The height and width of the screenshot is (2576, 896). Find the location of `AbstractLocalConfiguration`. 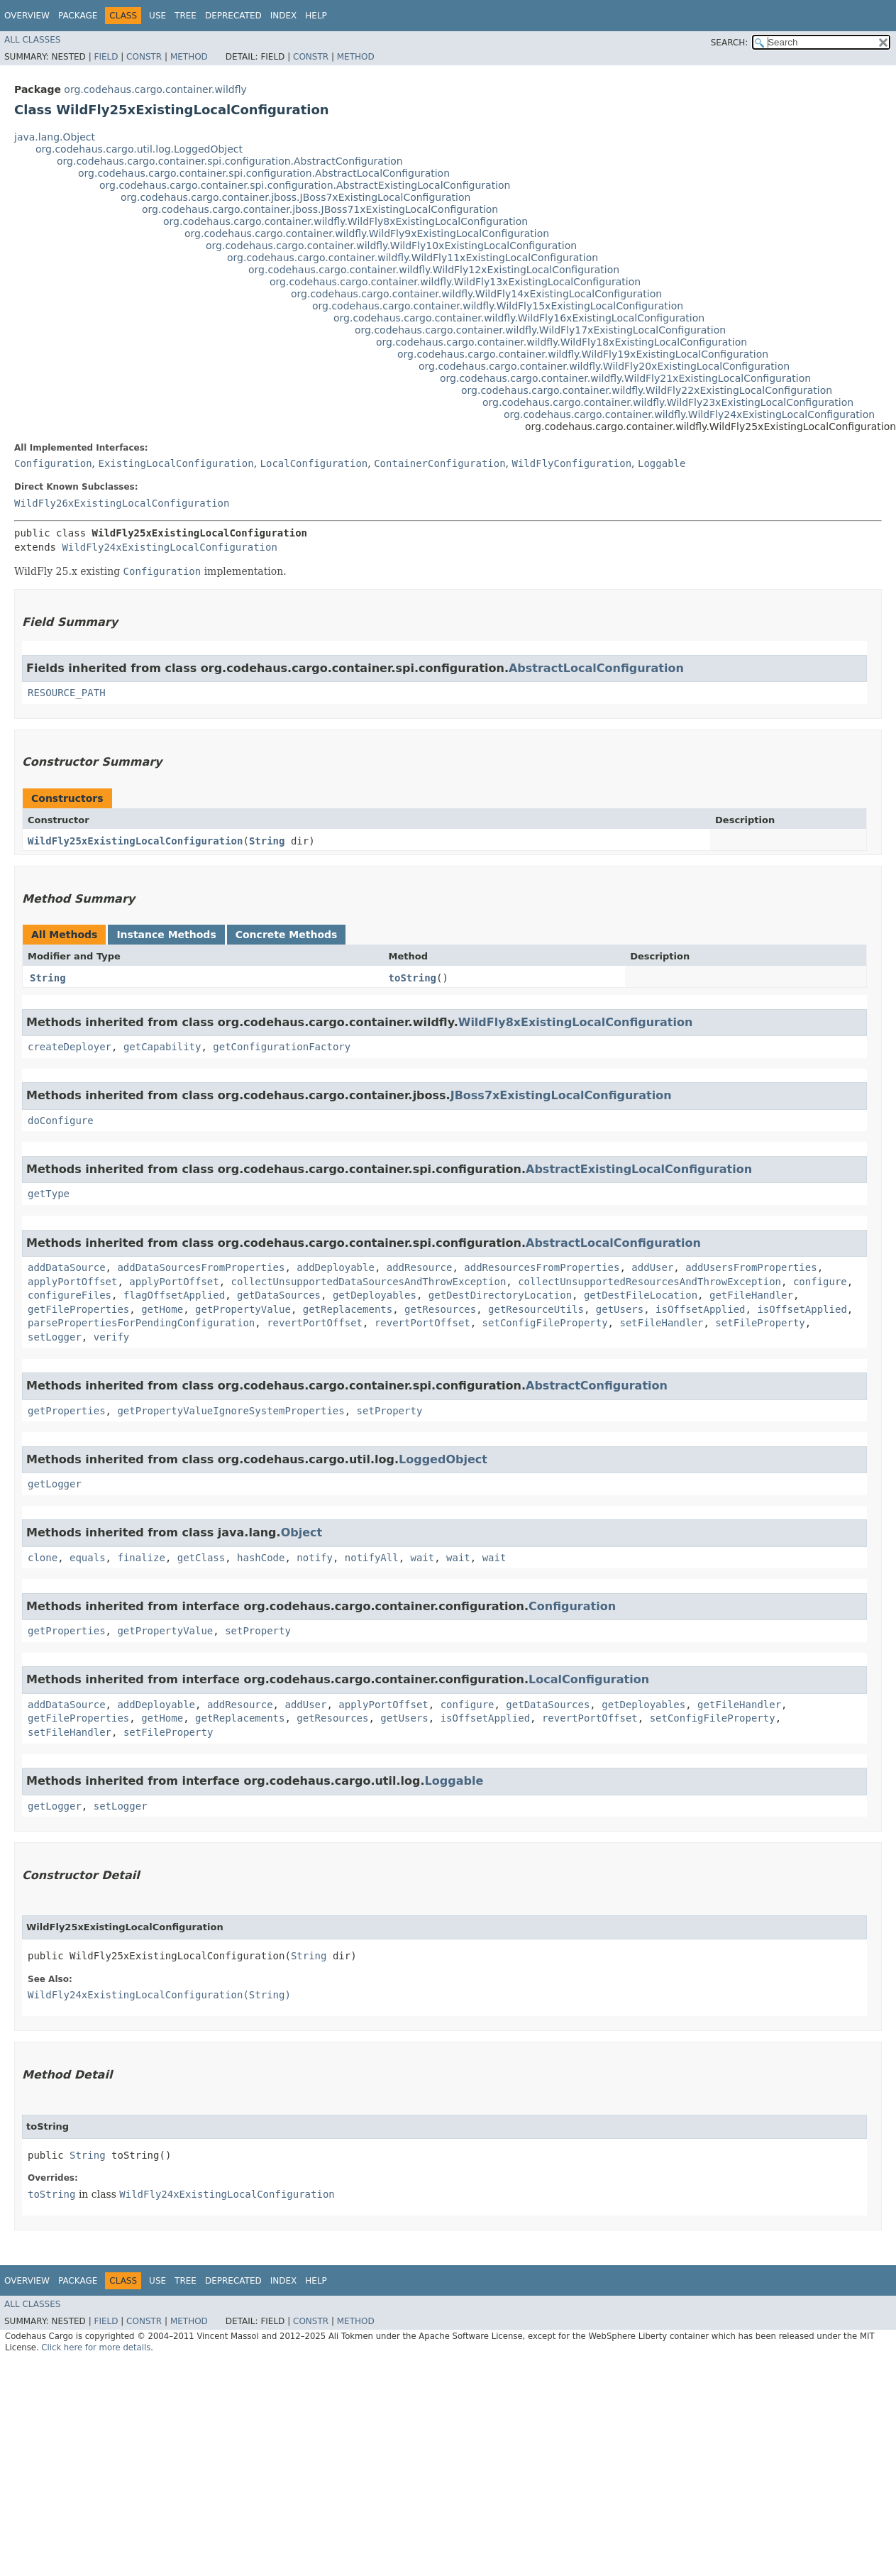

AbstractLocalConfiguration is located at coordinates (596, 668).